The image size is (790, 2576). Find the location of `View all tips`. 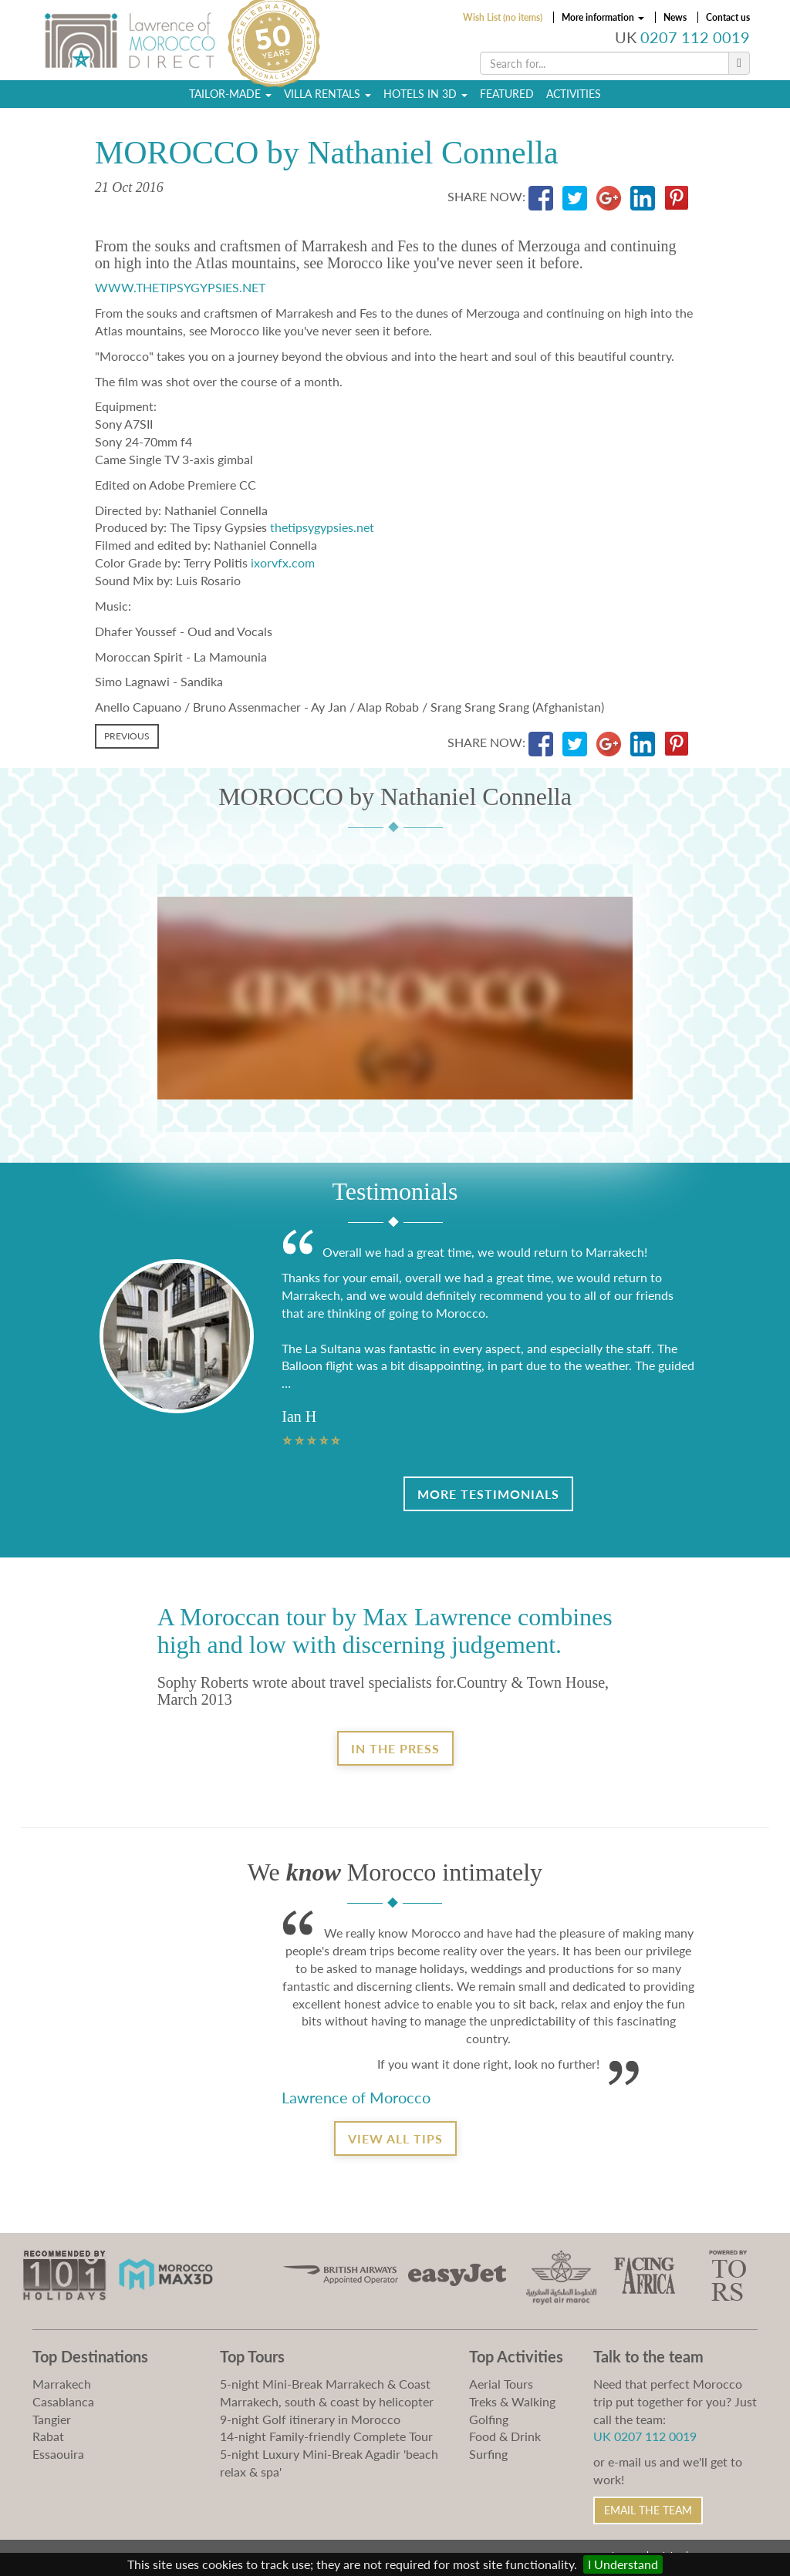

View all tips is located at coordinates (395, 2138).